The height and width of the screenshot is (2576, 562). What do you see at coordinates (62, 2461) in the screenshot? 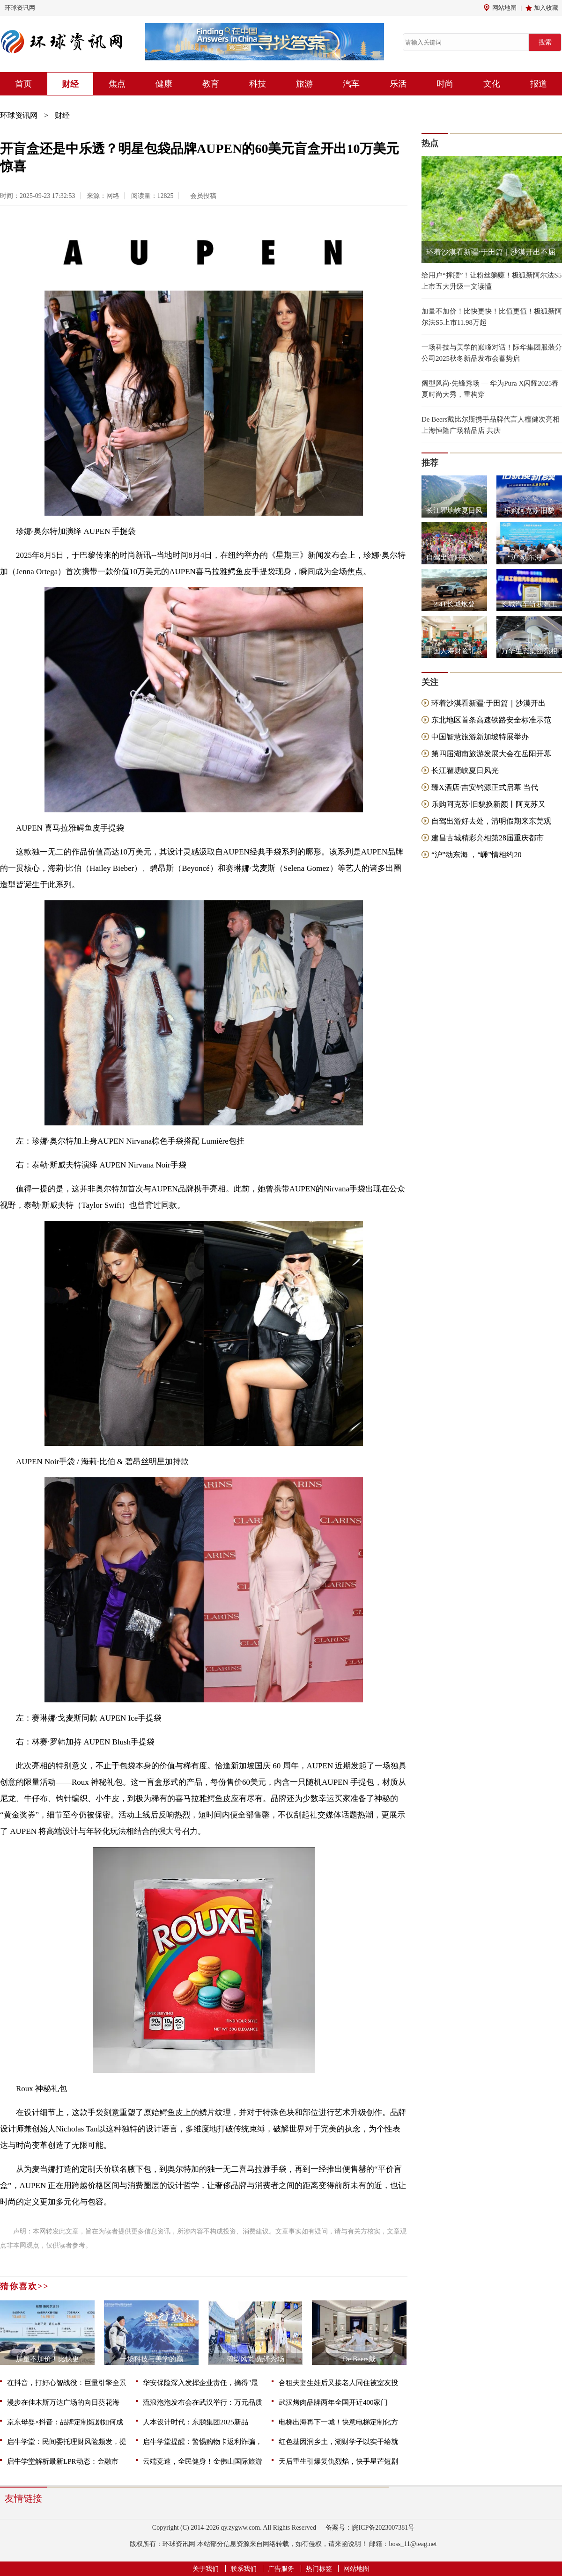
I see `启牛学堂解析最新LPR动态：金融市` at bounding box center [62, 2461].